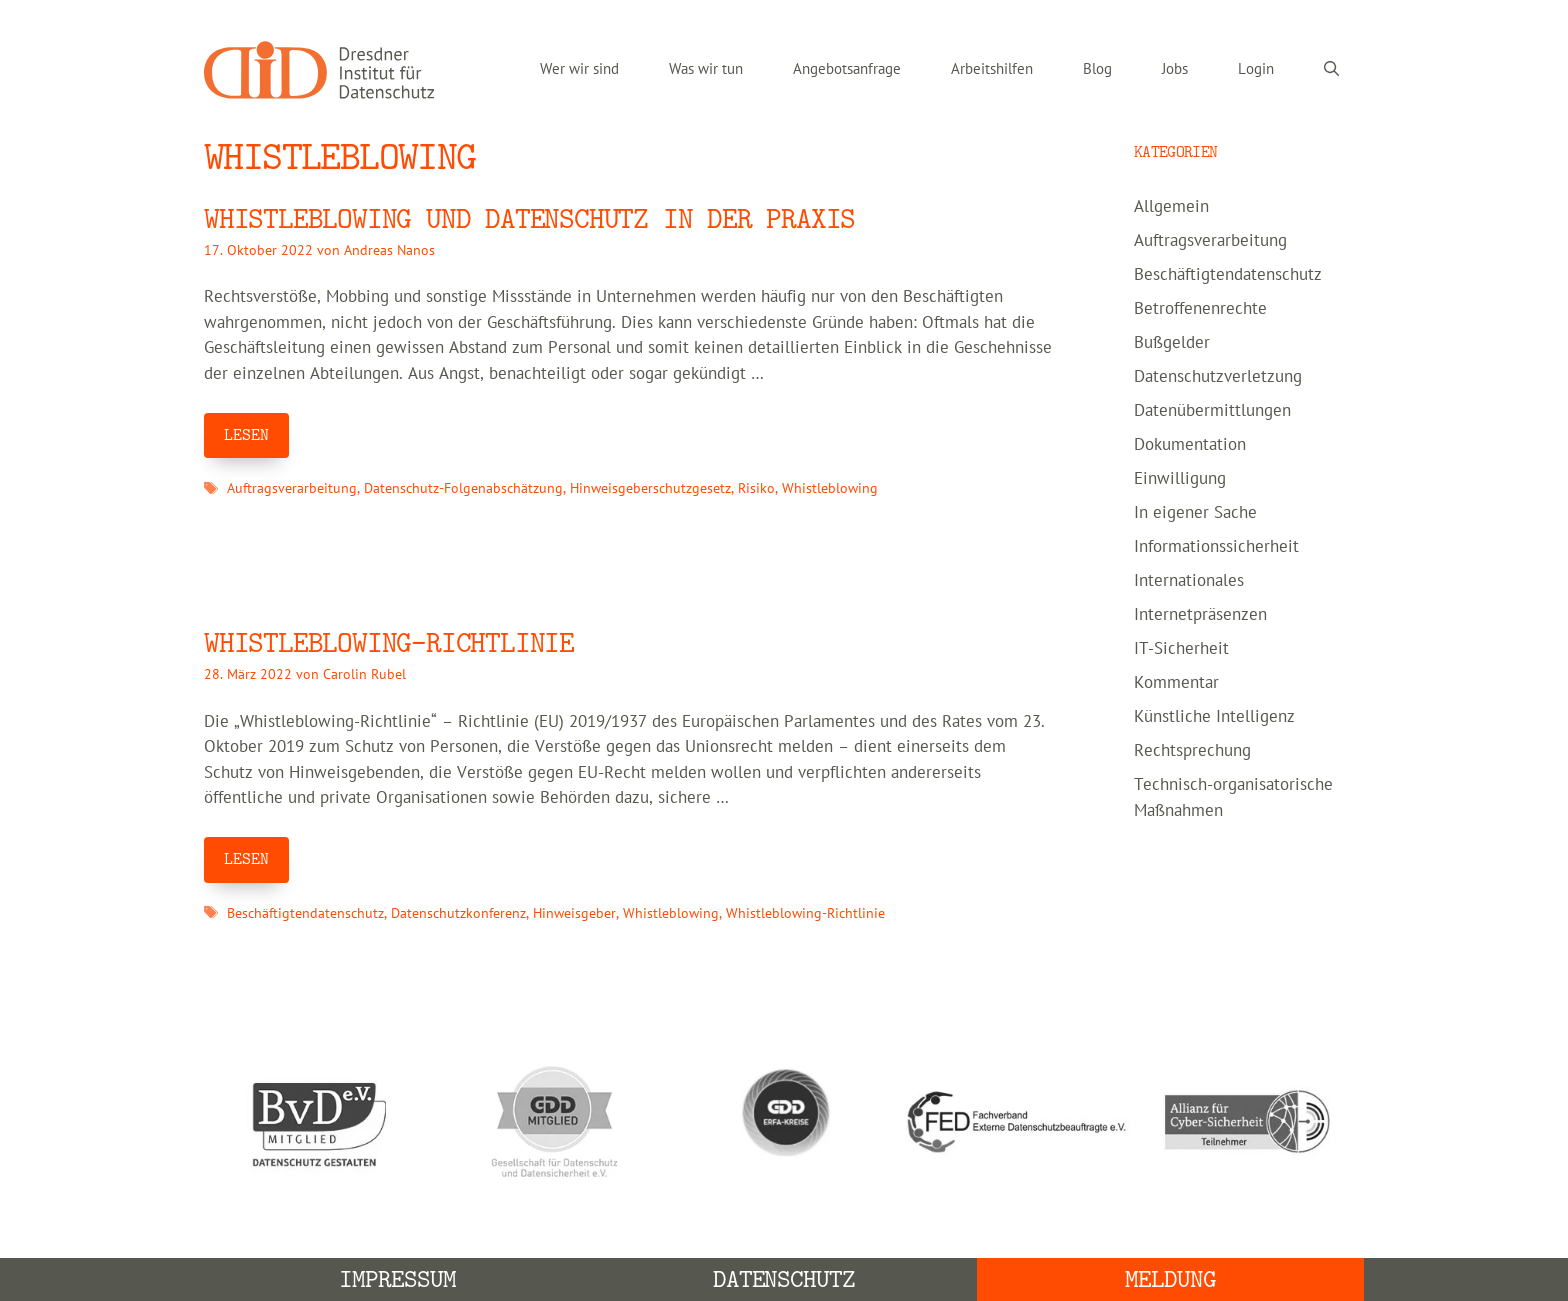 This screenshot has width=1568, height=1301. Describe the element at coordinates (397, 1279) in the screenshot. I see `Impressum` at that location.